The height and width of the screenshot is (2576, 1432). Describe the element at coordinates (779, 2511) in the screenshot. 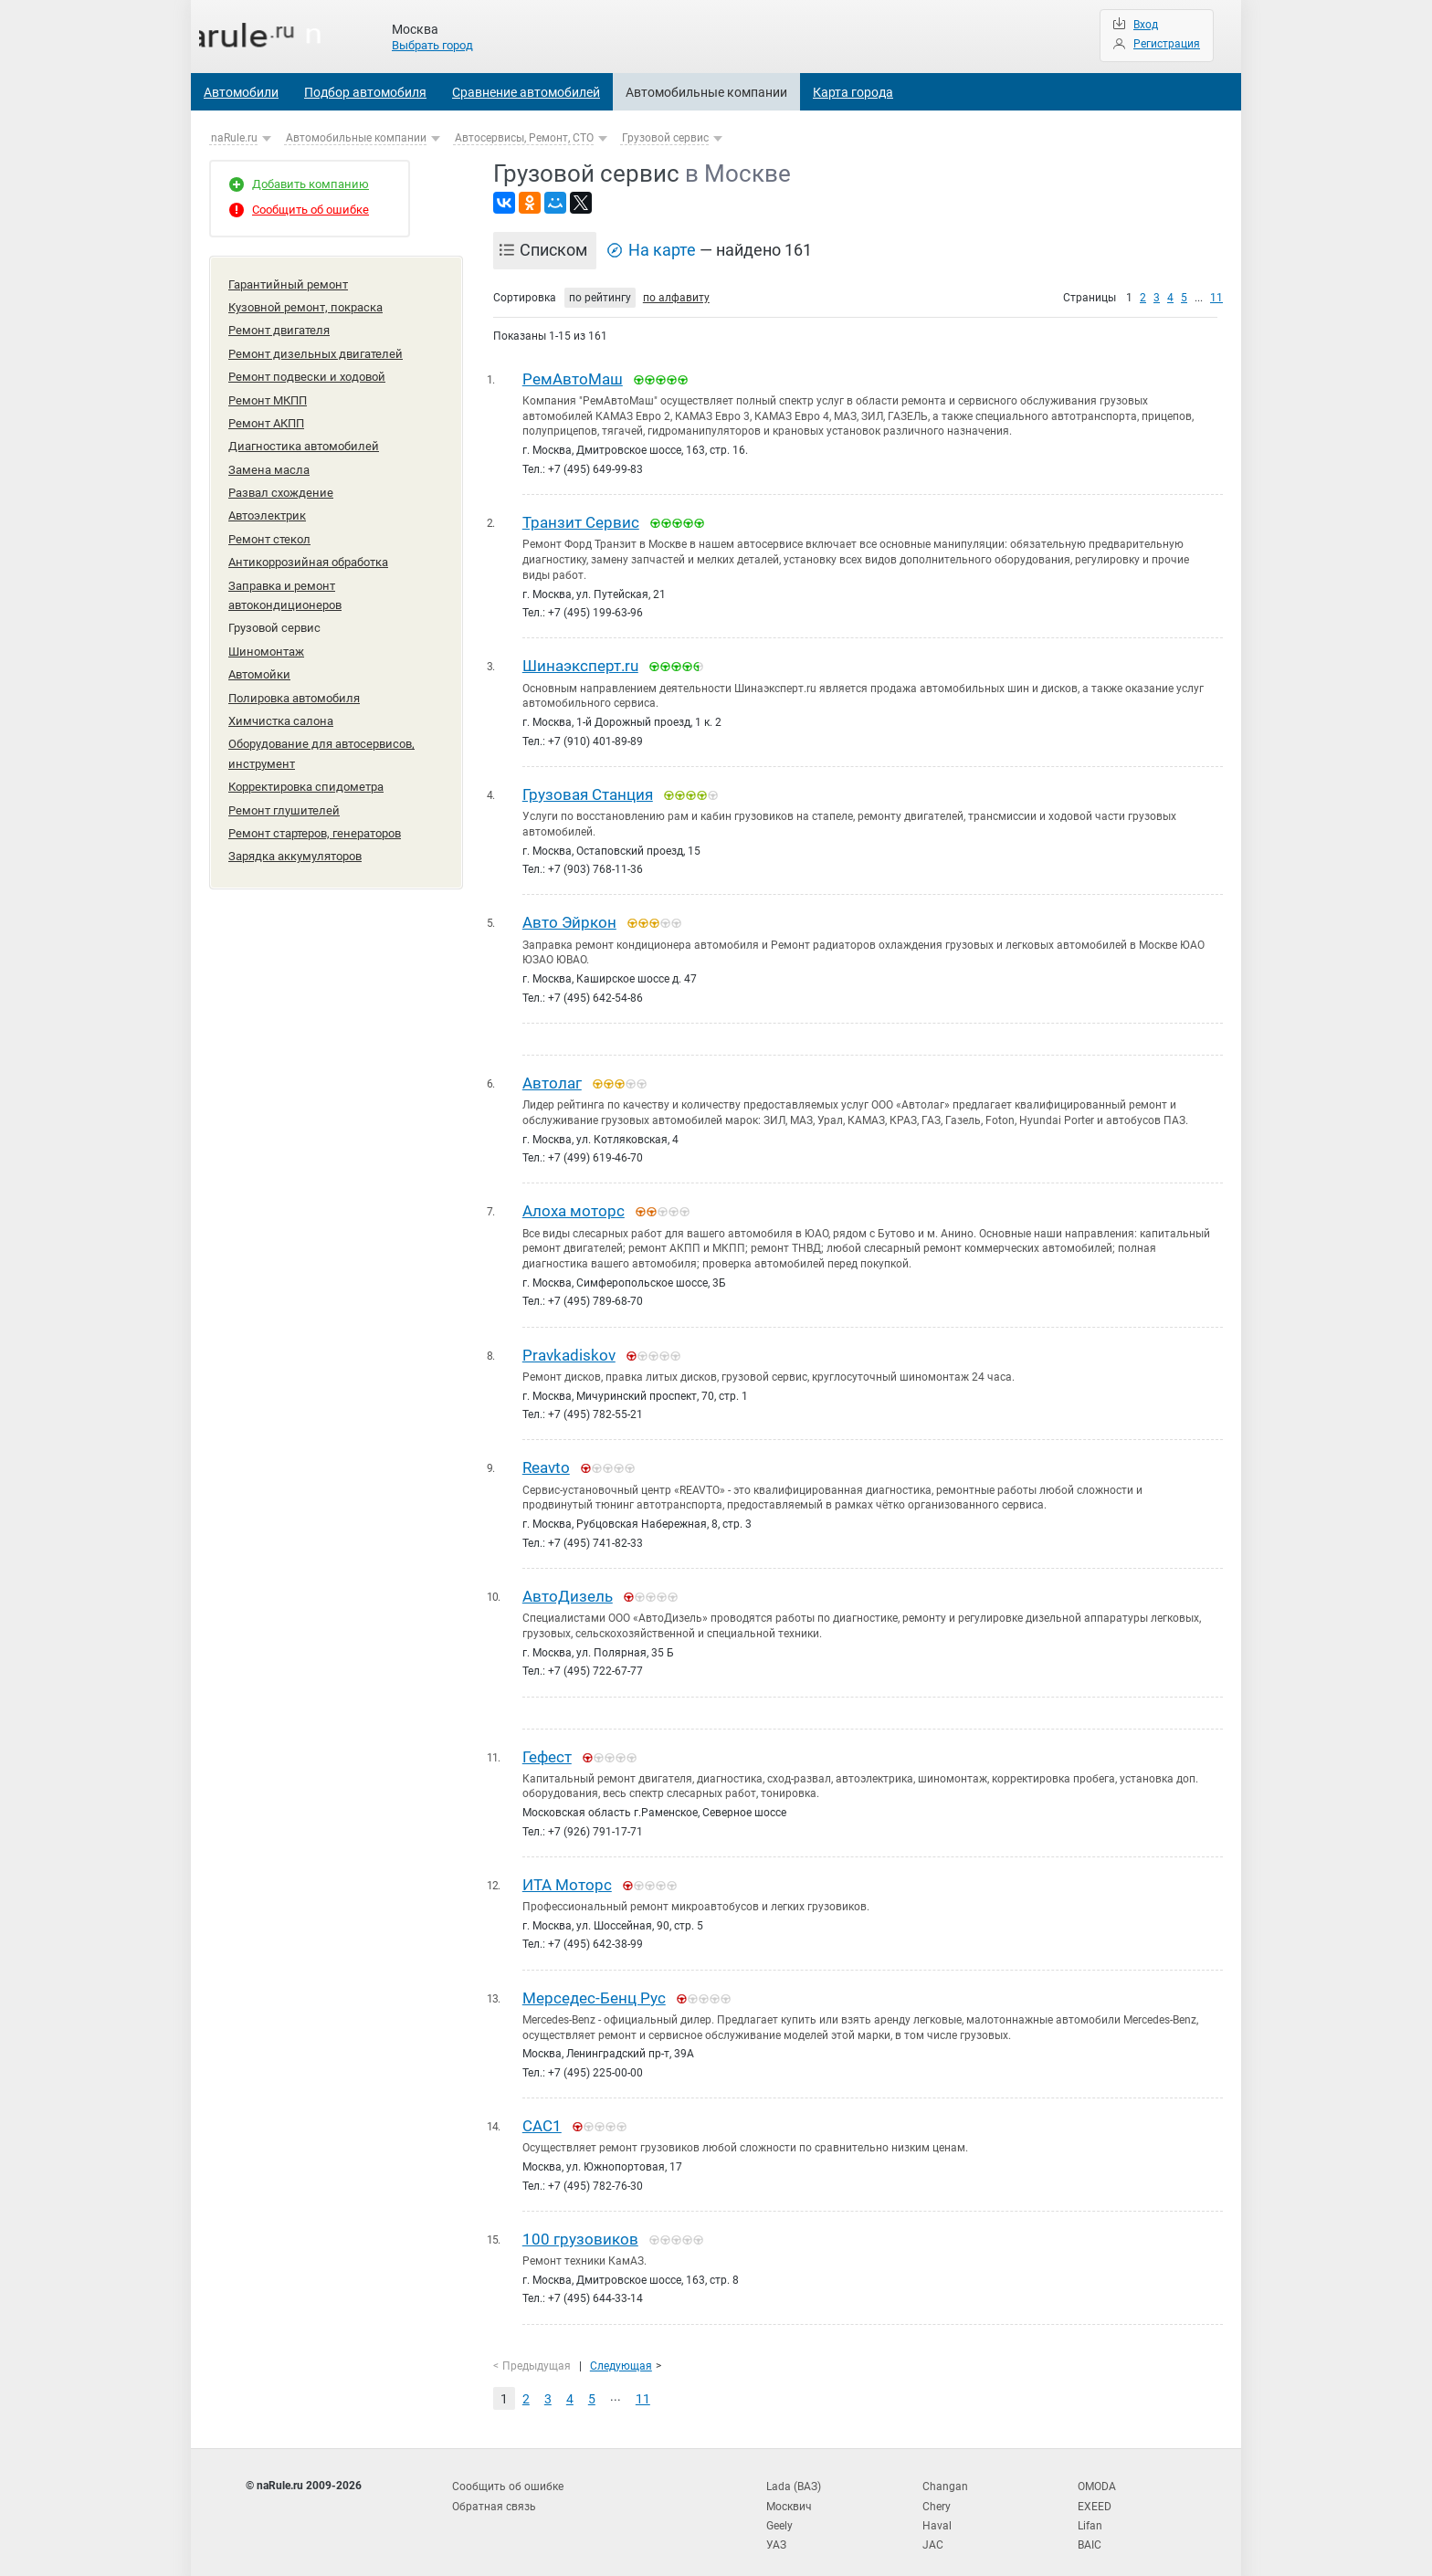

I see `Geely` at that location.